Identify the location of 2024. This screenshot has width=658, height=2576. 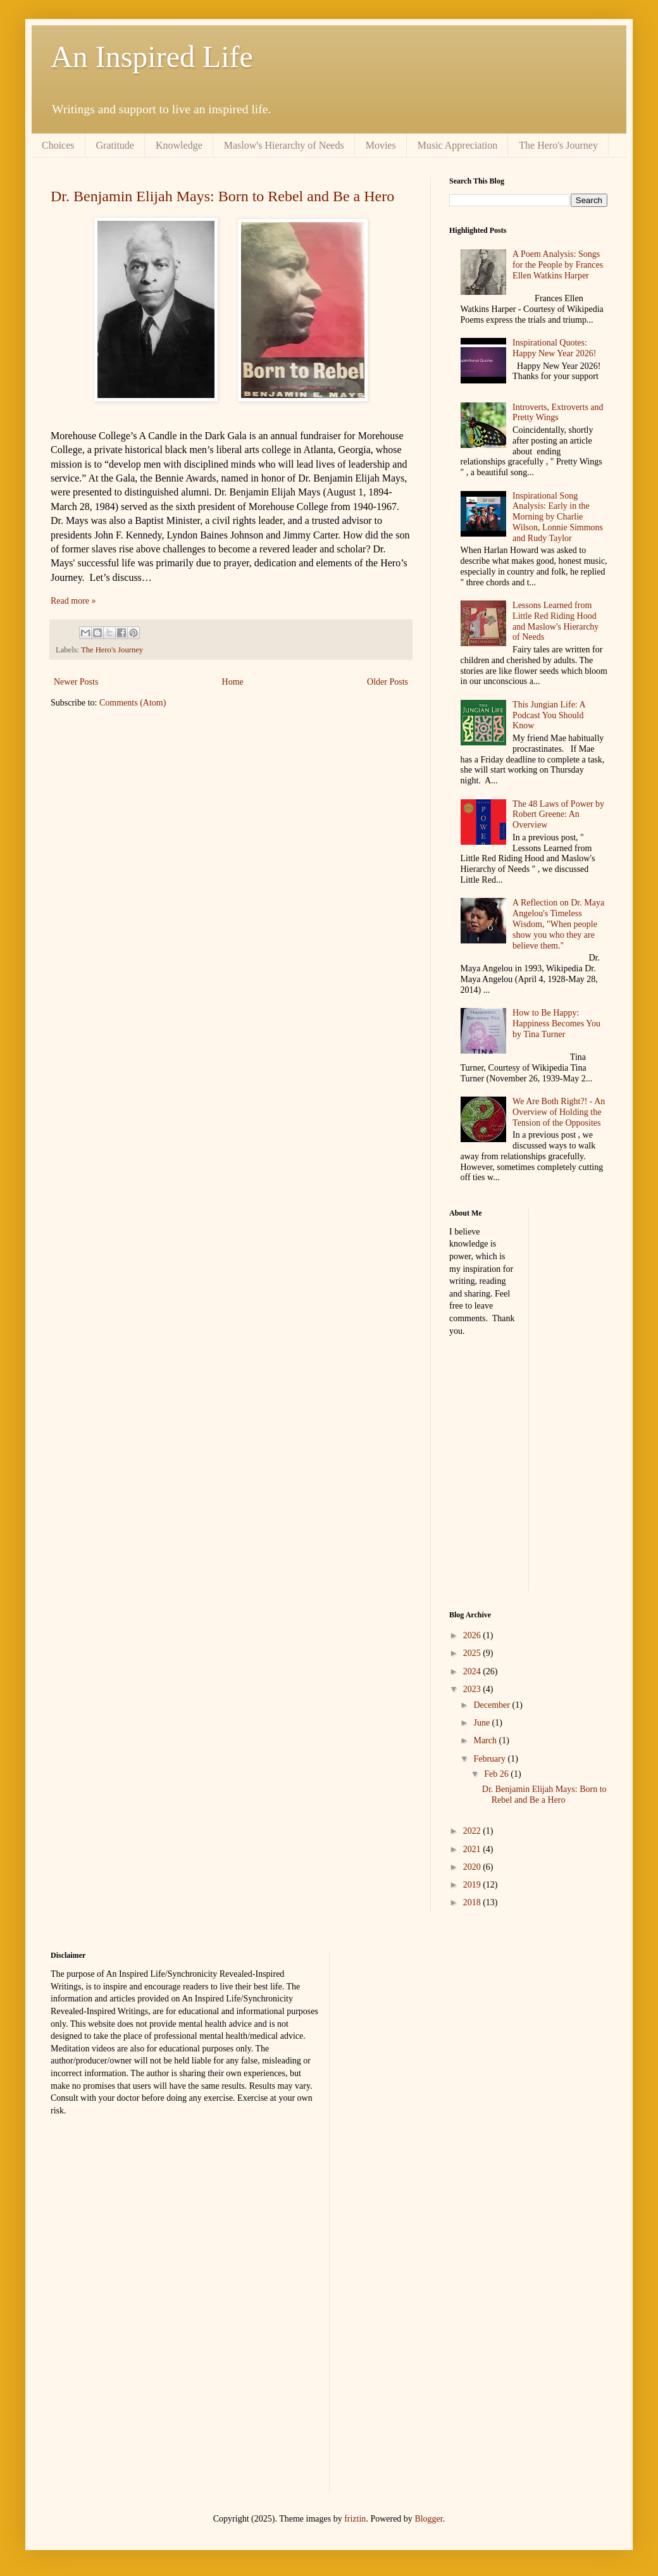
(473, 1671).